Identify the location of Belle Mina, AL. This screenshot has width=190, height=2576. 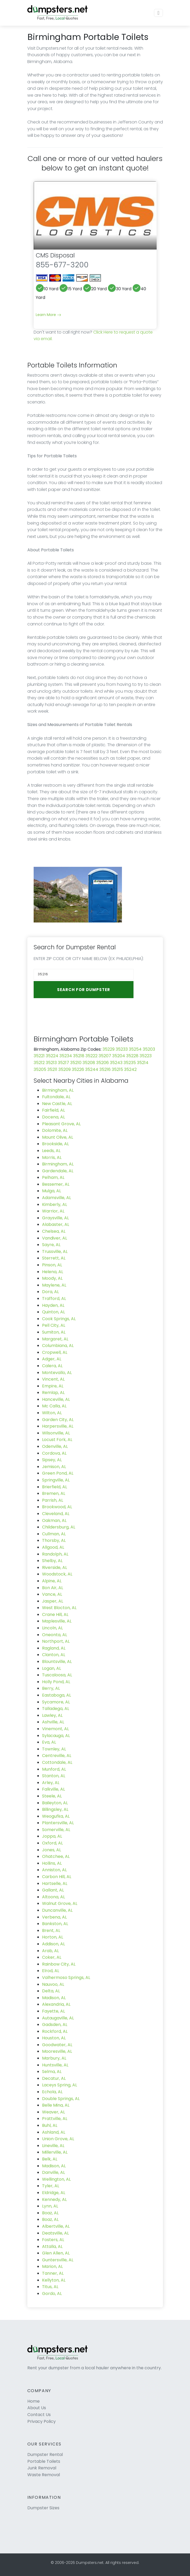
(55, 2105).